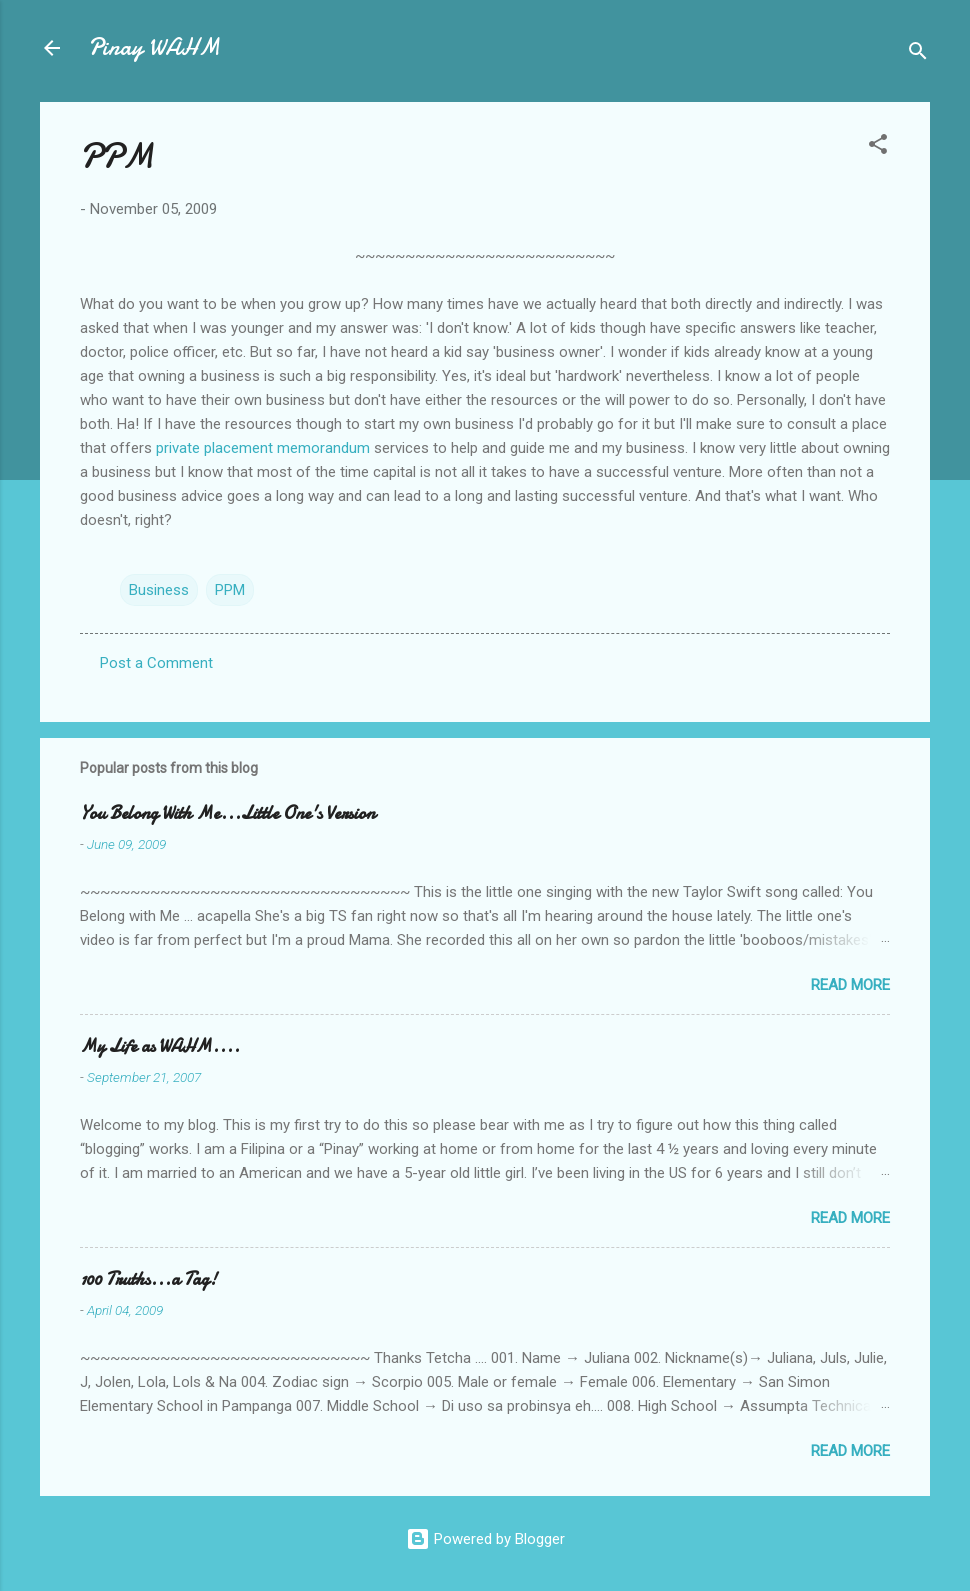 Image resolution: width=970 pixels, height=1591 pixels. What do you see at coordinates (485, 1539) in the screenshot?
I see `Powered by Blogger` at bounding box center [485, 1539].